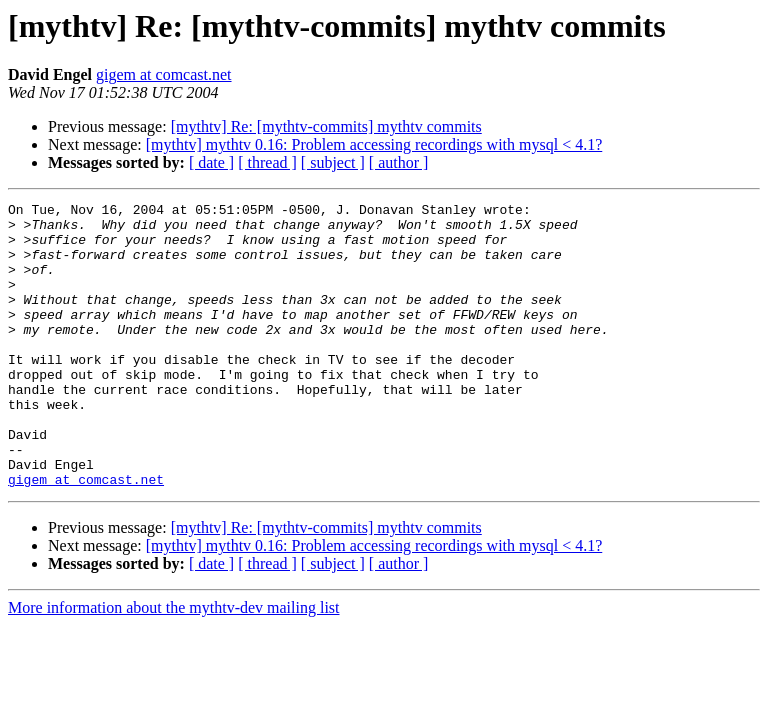  Describe the element at coordinates (399, 162) in the screenshot. I see `[ author ]` at that location.